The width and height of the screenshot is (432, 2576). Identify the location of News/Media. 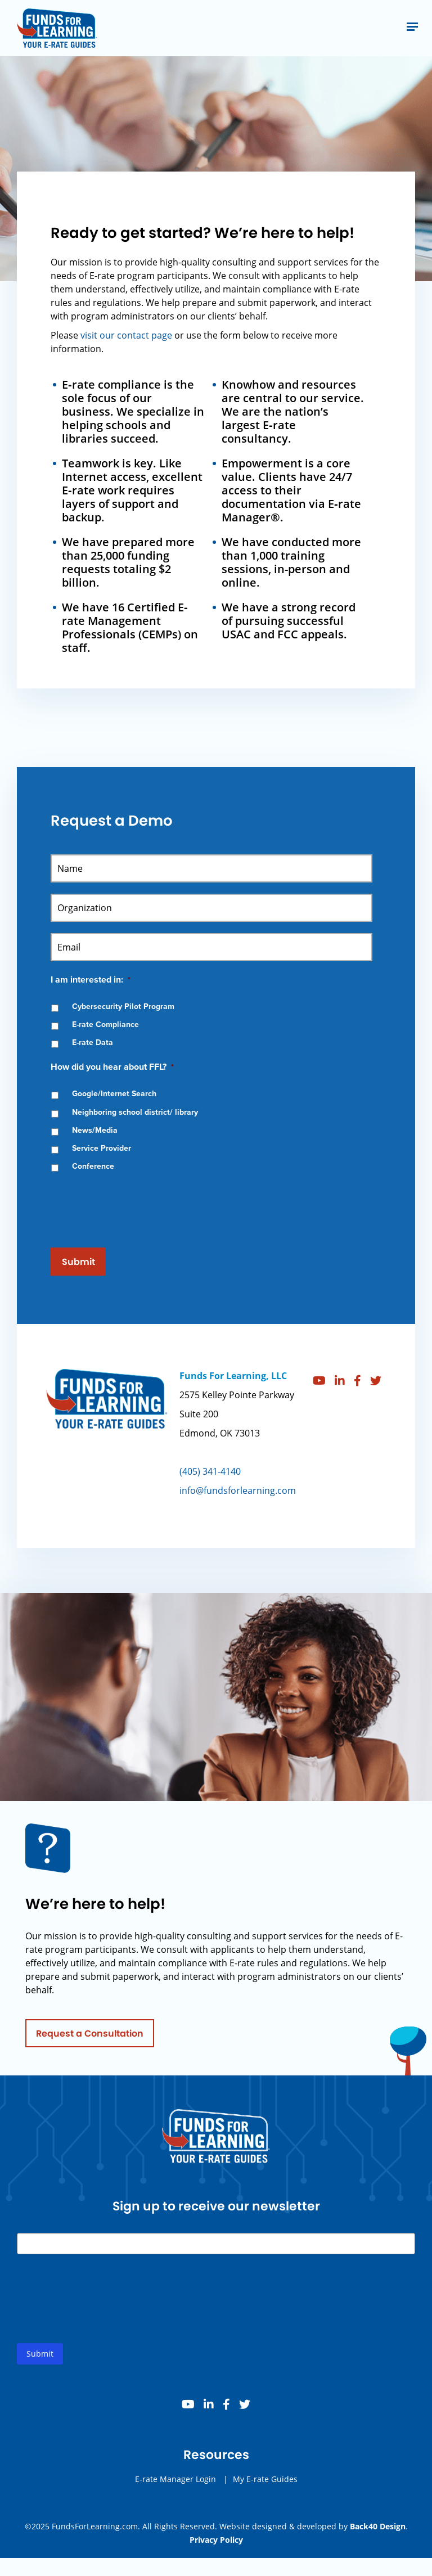
(95, 1130).